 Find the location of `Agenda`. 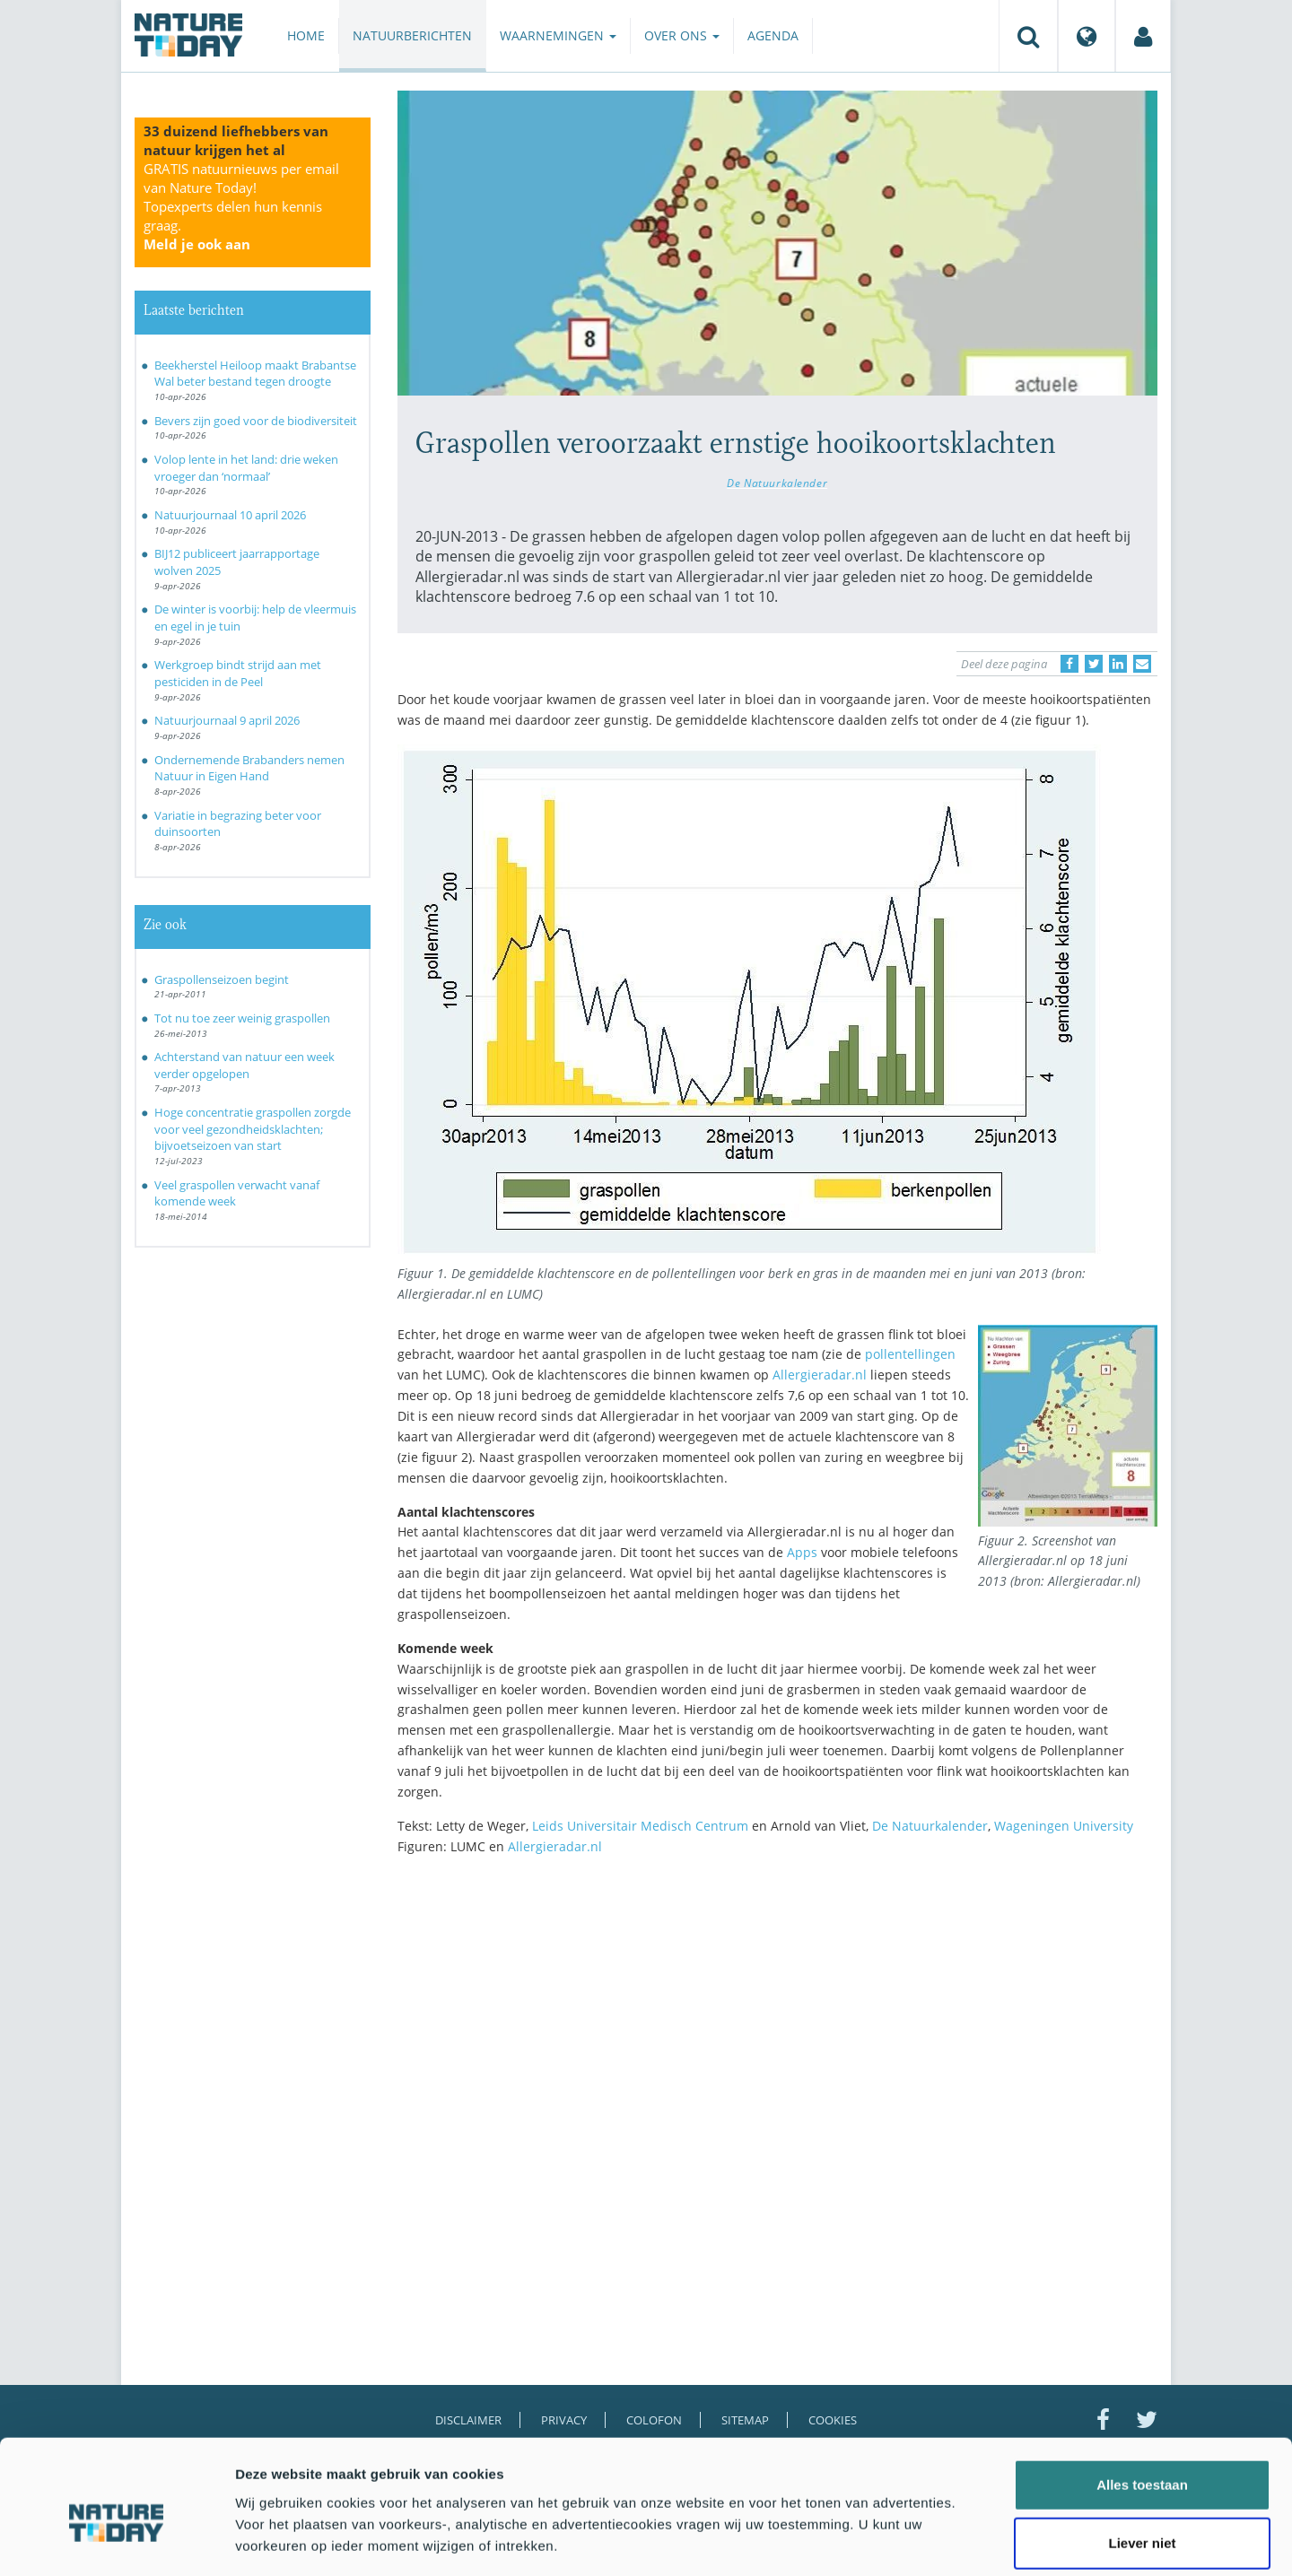

Agenda is located at coordinates (773, 35).